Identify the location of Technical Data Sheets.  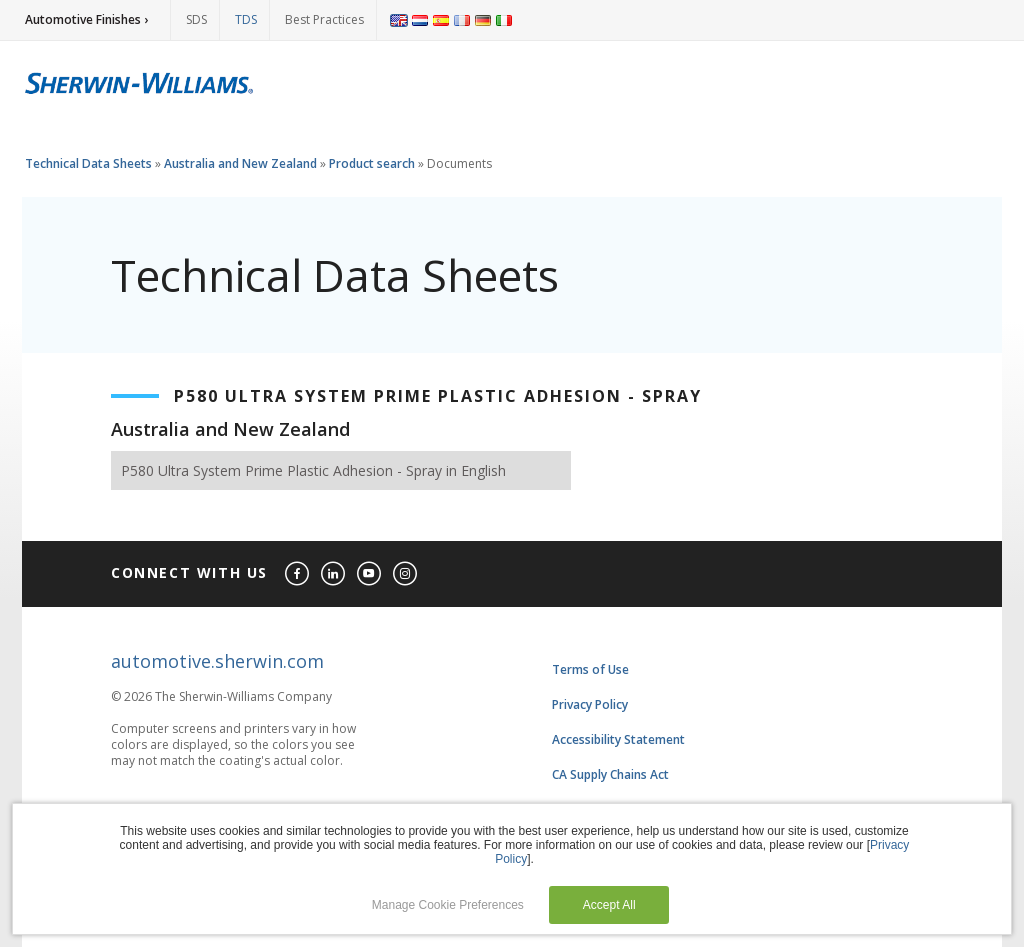
(88, 163).